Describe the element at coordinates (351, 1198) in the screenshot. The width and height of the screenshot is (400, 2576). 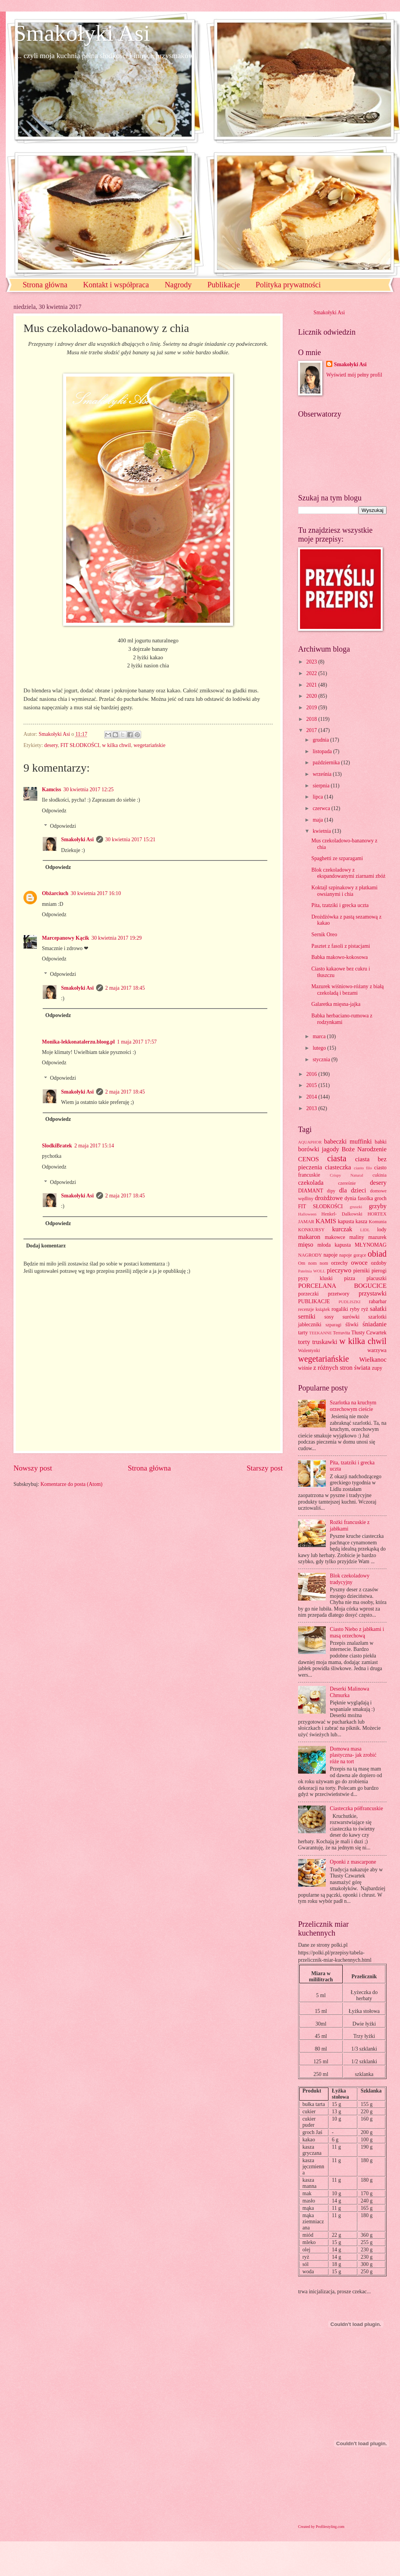
I see `dynia` at that location.